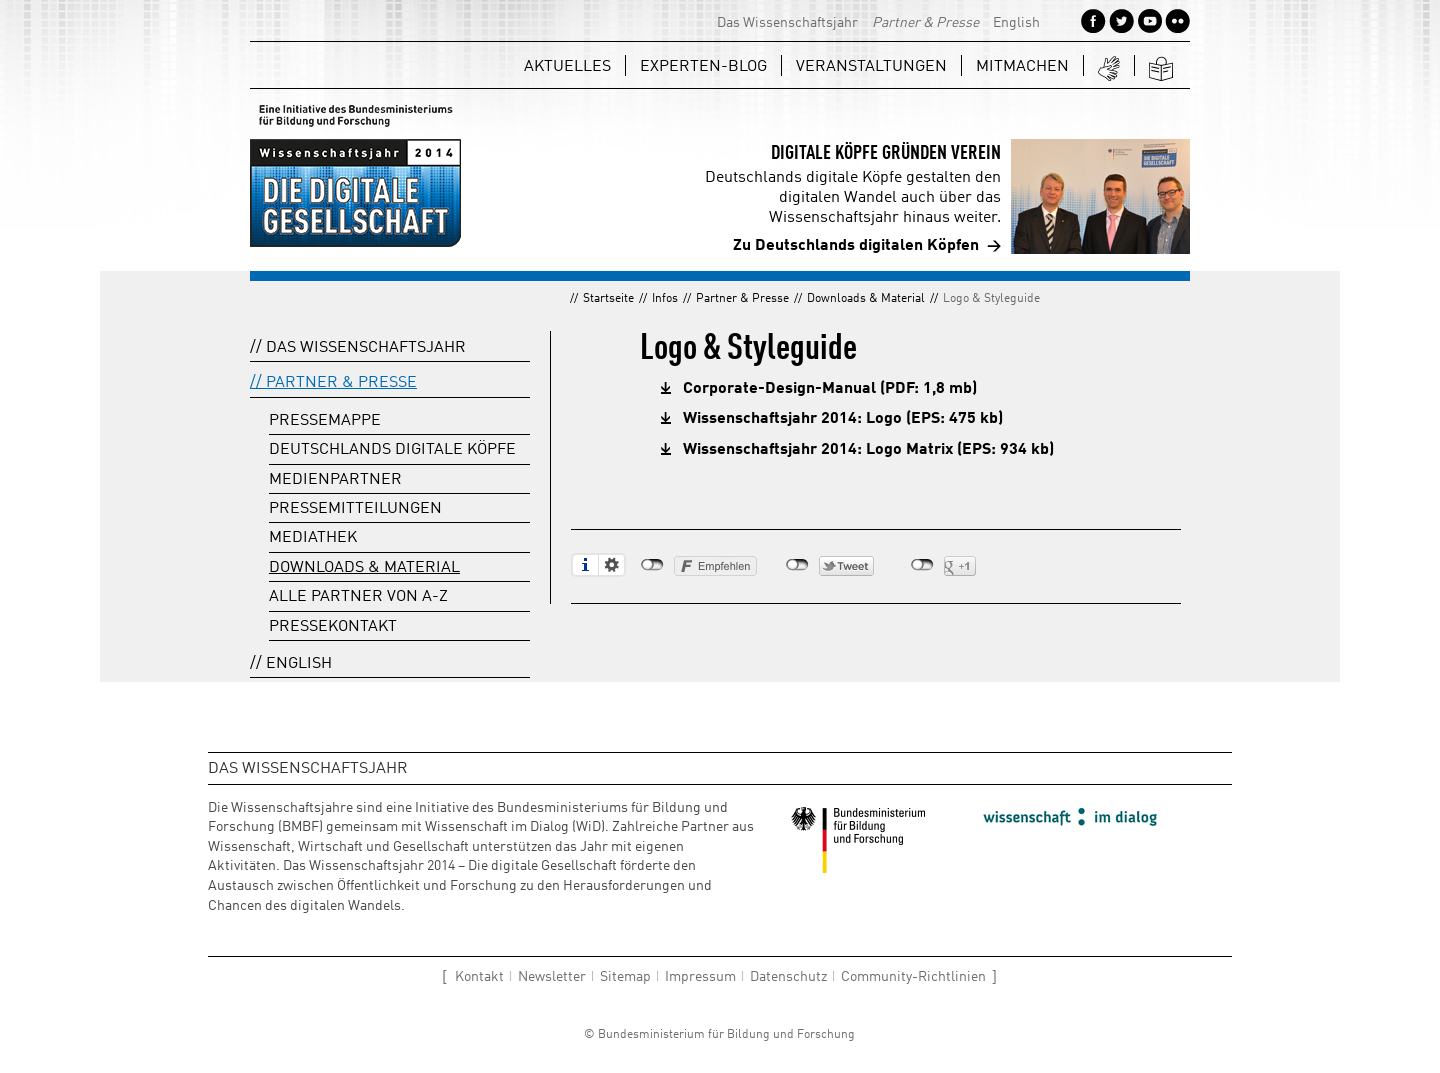  Describe the element at coordinates (830, 389) in the screenshot. I see `Corporate-Design-Manual (PDF: 1,8 mb)` at that location.